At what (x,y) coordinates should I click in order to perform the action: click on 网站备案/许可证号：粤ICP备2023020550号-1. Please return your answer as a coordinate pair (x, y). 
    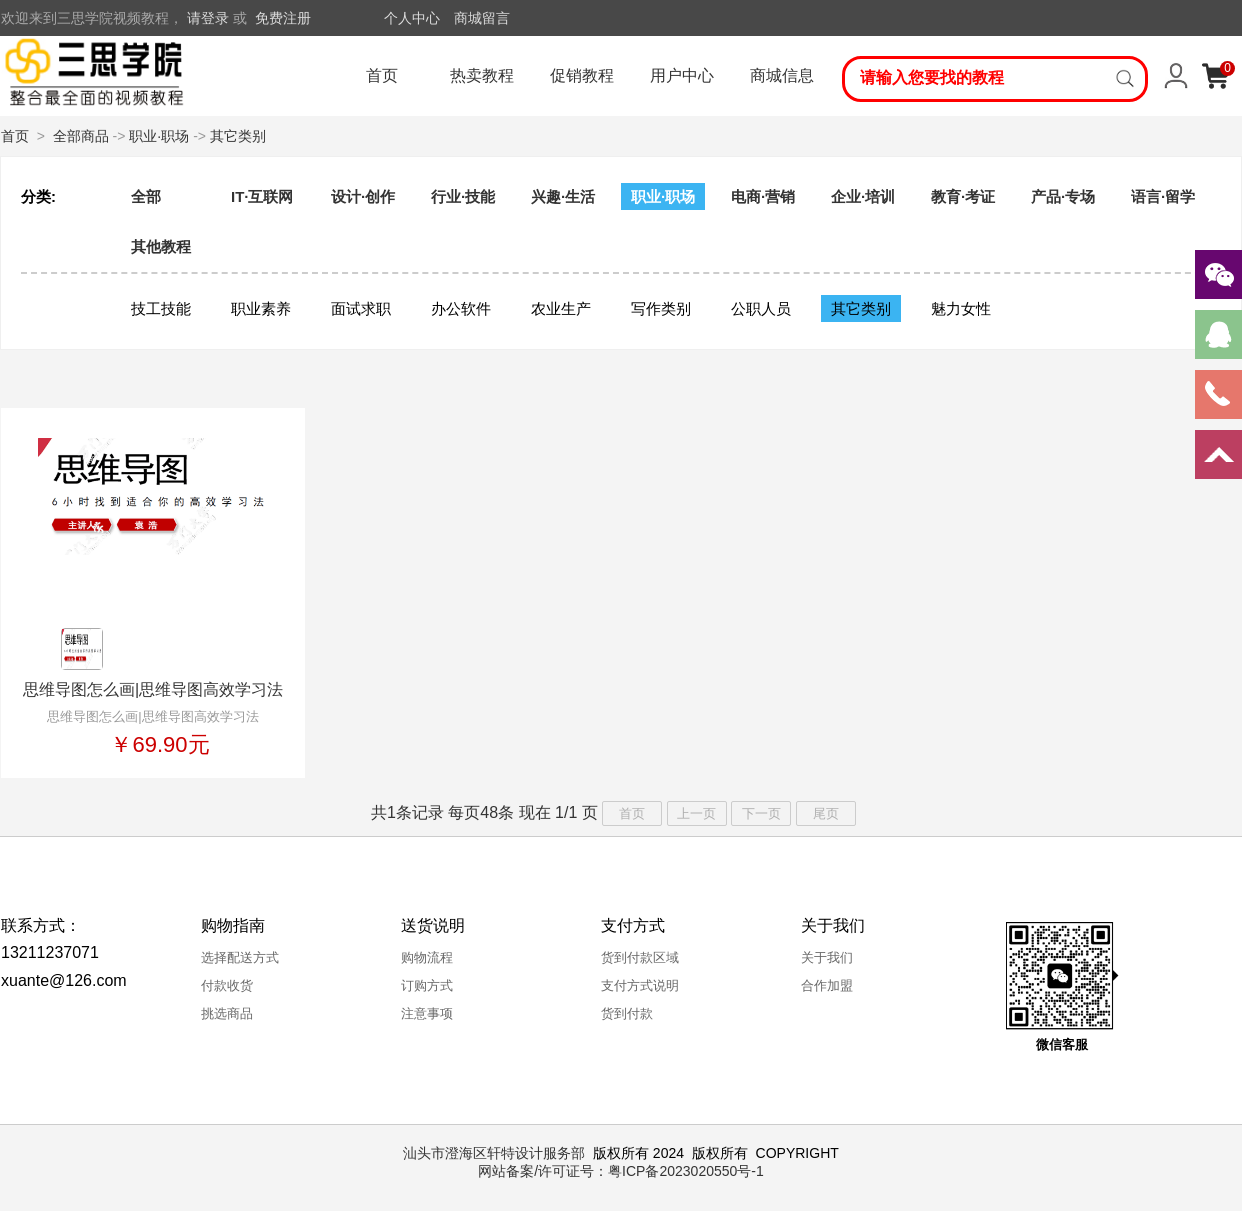
    Looking at the image, I should click on (621, 1171).